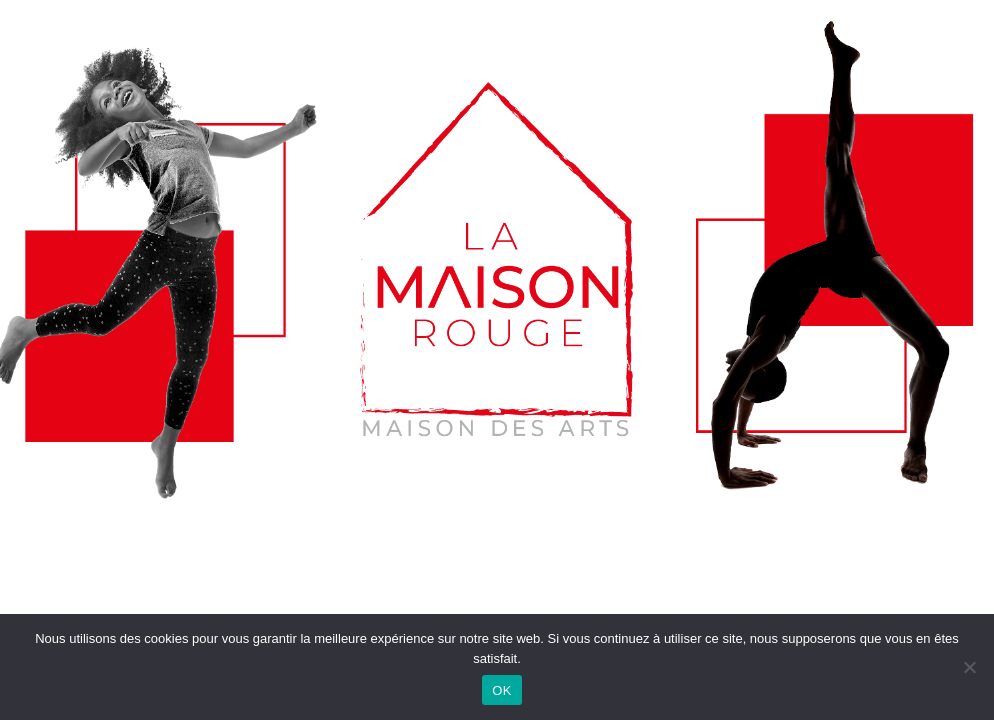 The height and width of the screenshot is (720, 994). What do you see at coordinates (501, 690) in the screenshot?
I see `OK` at bounding box center [501, 690].